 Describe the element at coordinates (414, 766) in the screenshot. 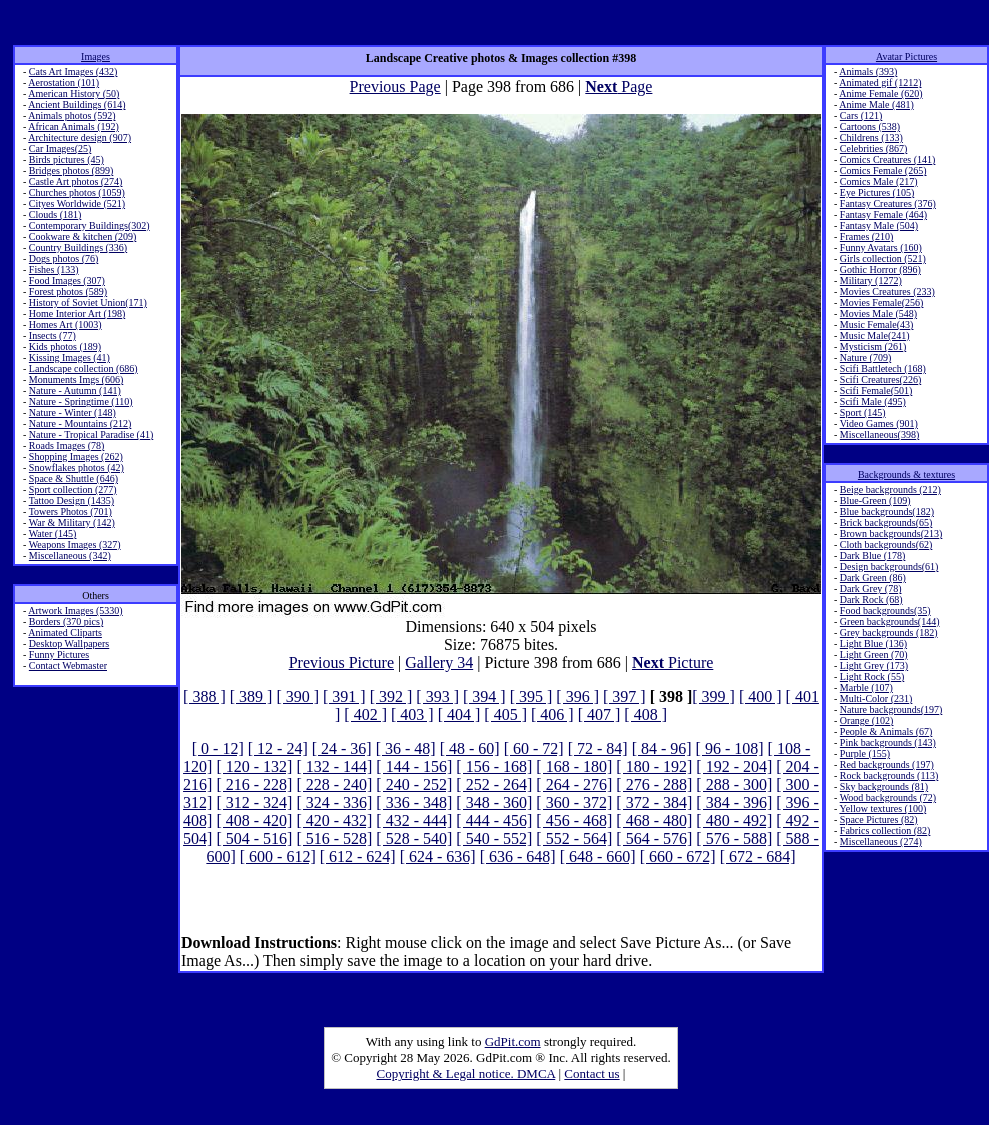

I see `[ 144 - 156]` at that location.